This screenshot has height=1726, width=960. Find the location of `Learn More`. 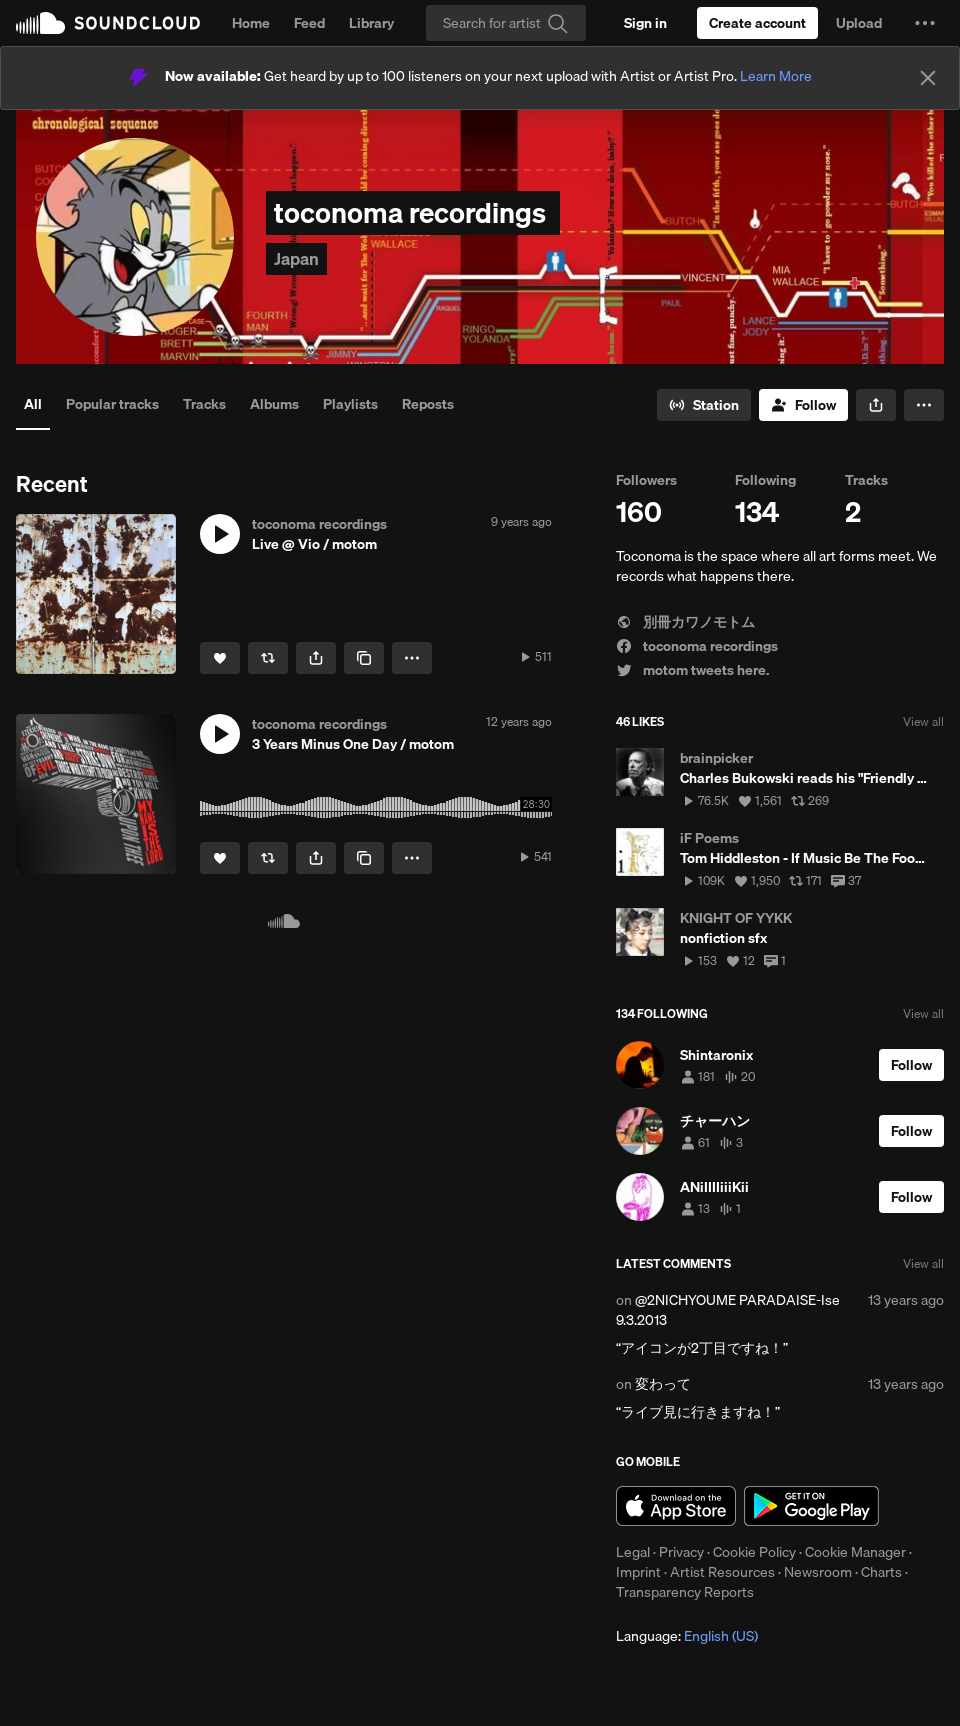

Learn More is located at coordinates (776, 76).